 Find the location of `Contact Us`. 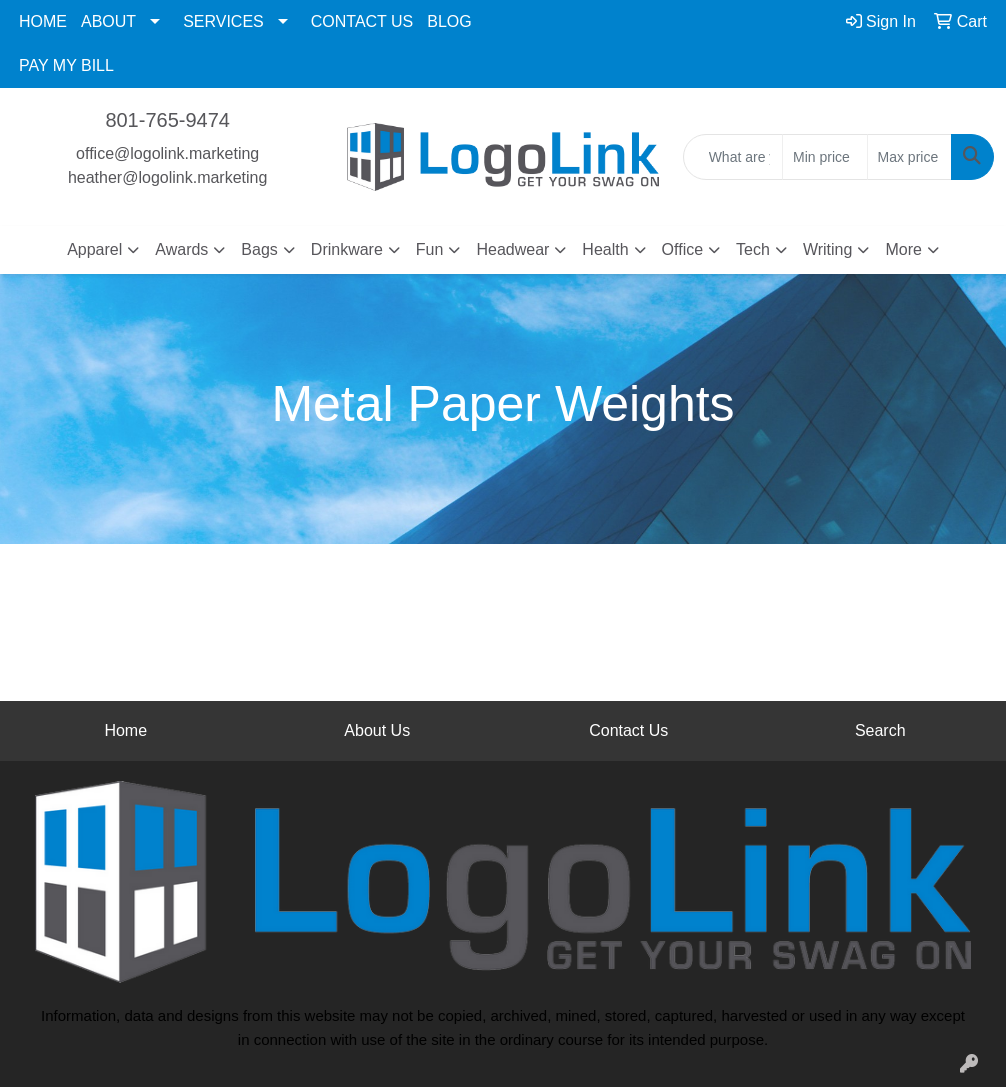

Contact Us is located at coordinates (628, 730).